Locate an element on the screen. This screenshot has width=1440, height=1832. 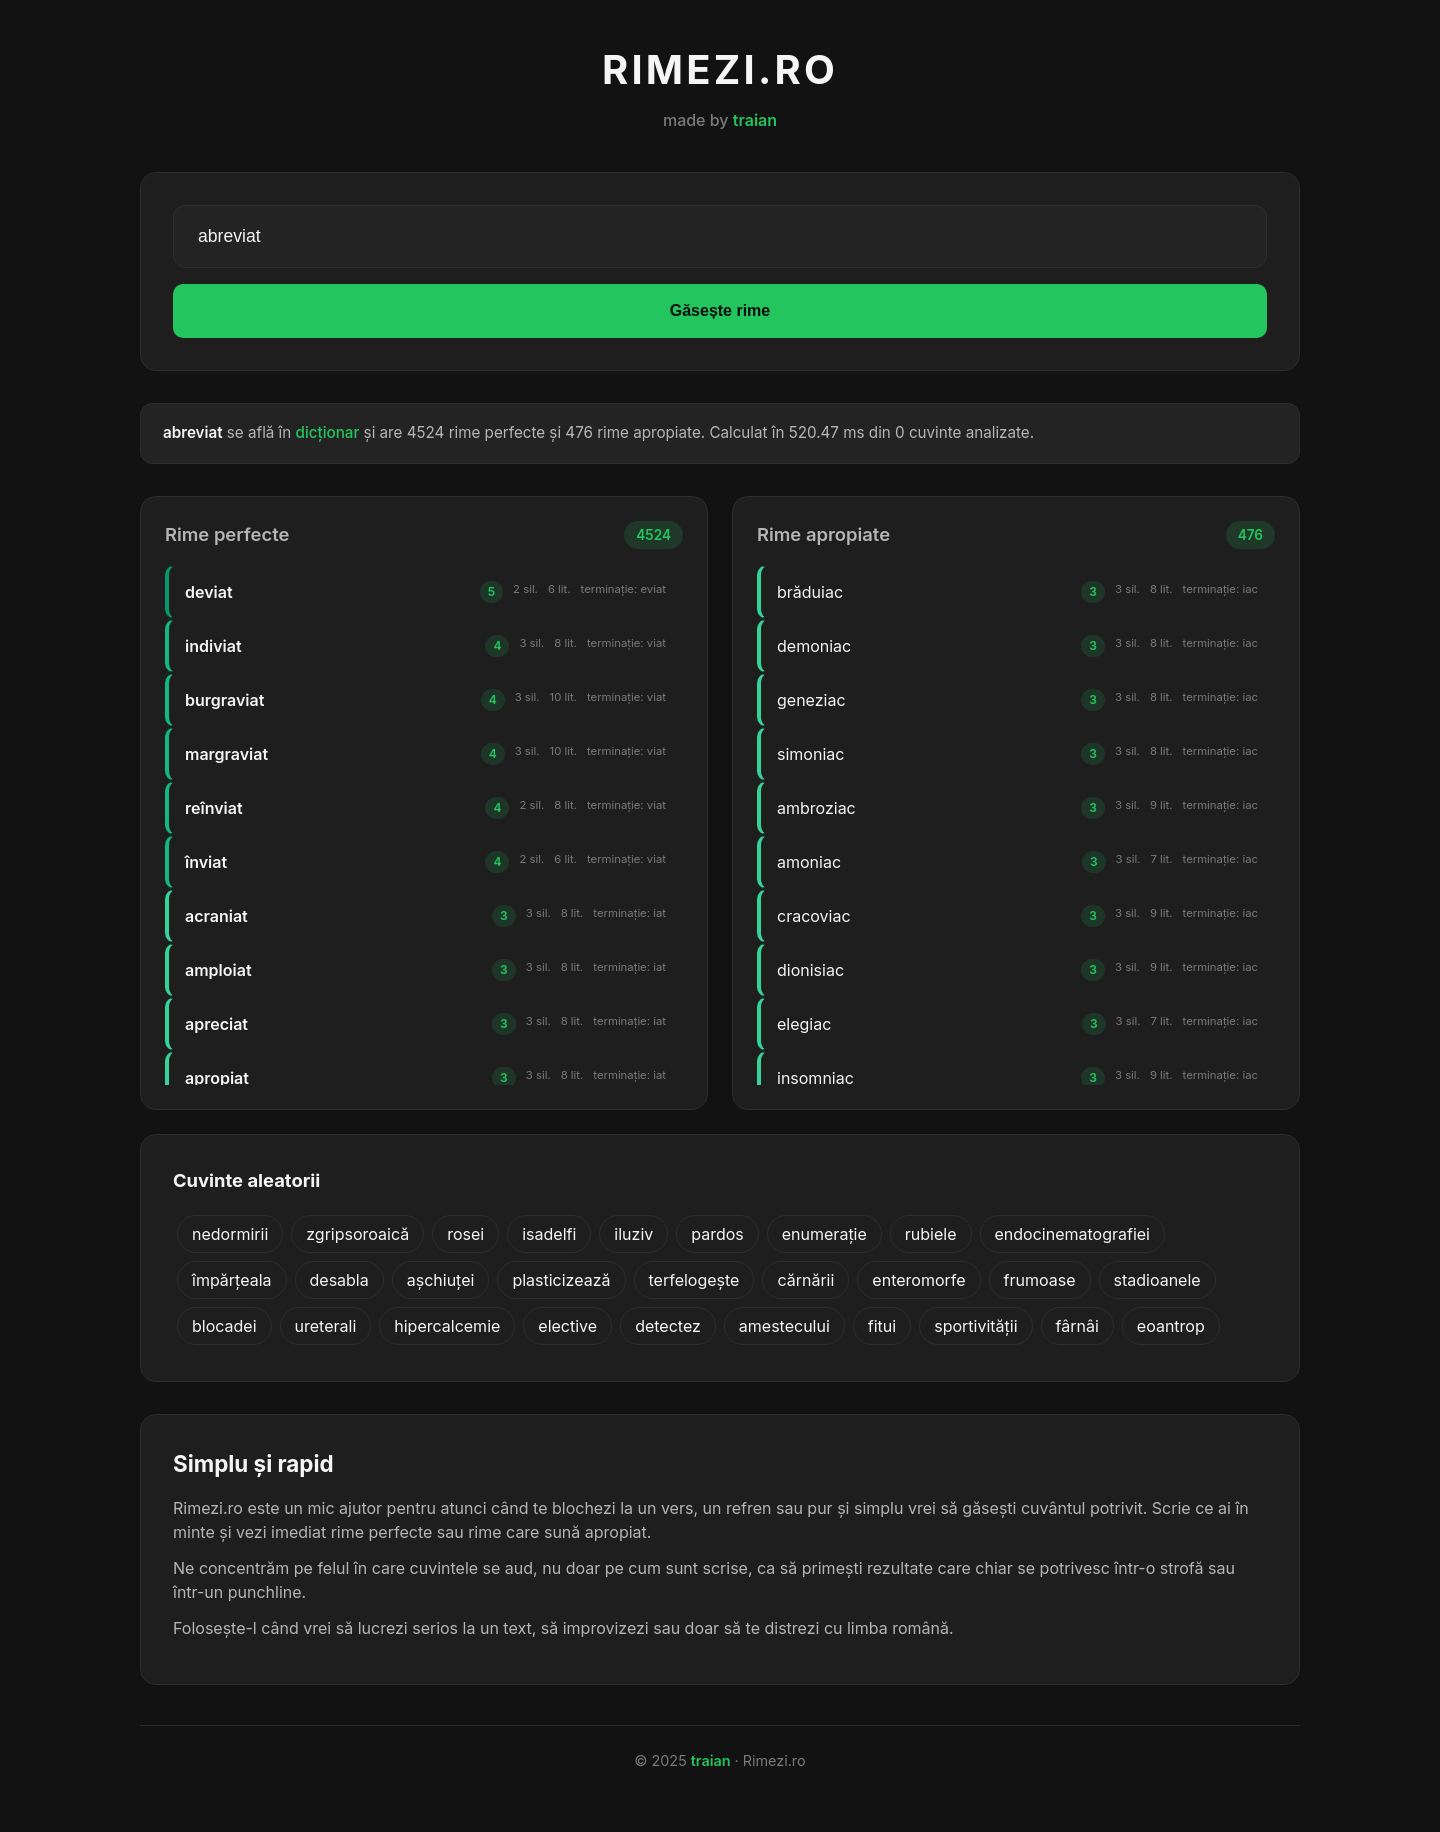
frumoase is located at coordinates (1040, 1280).